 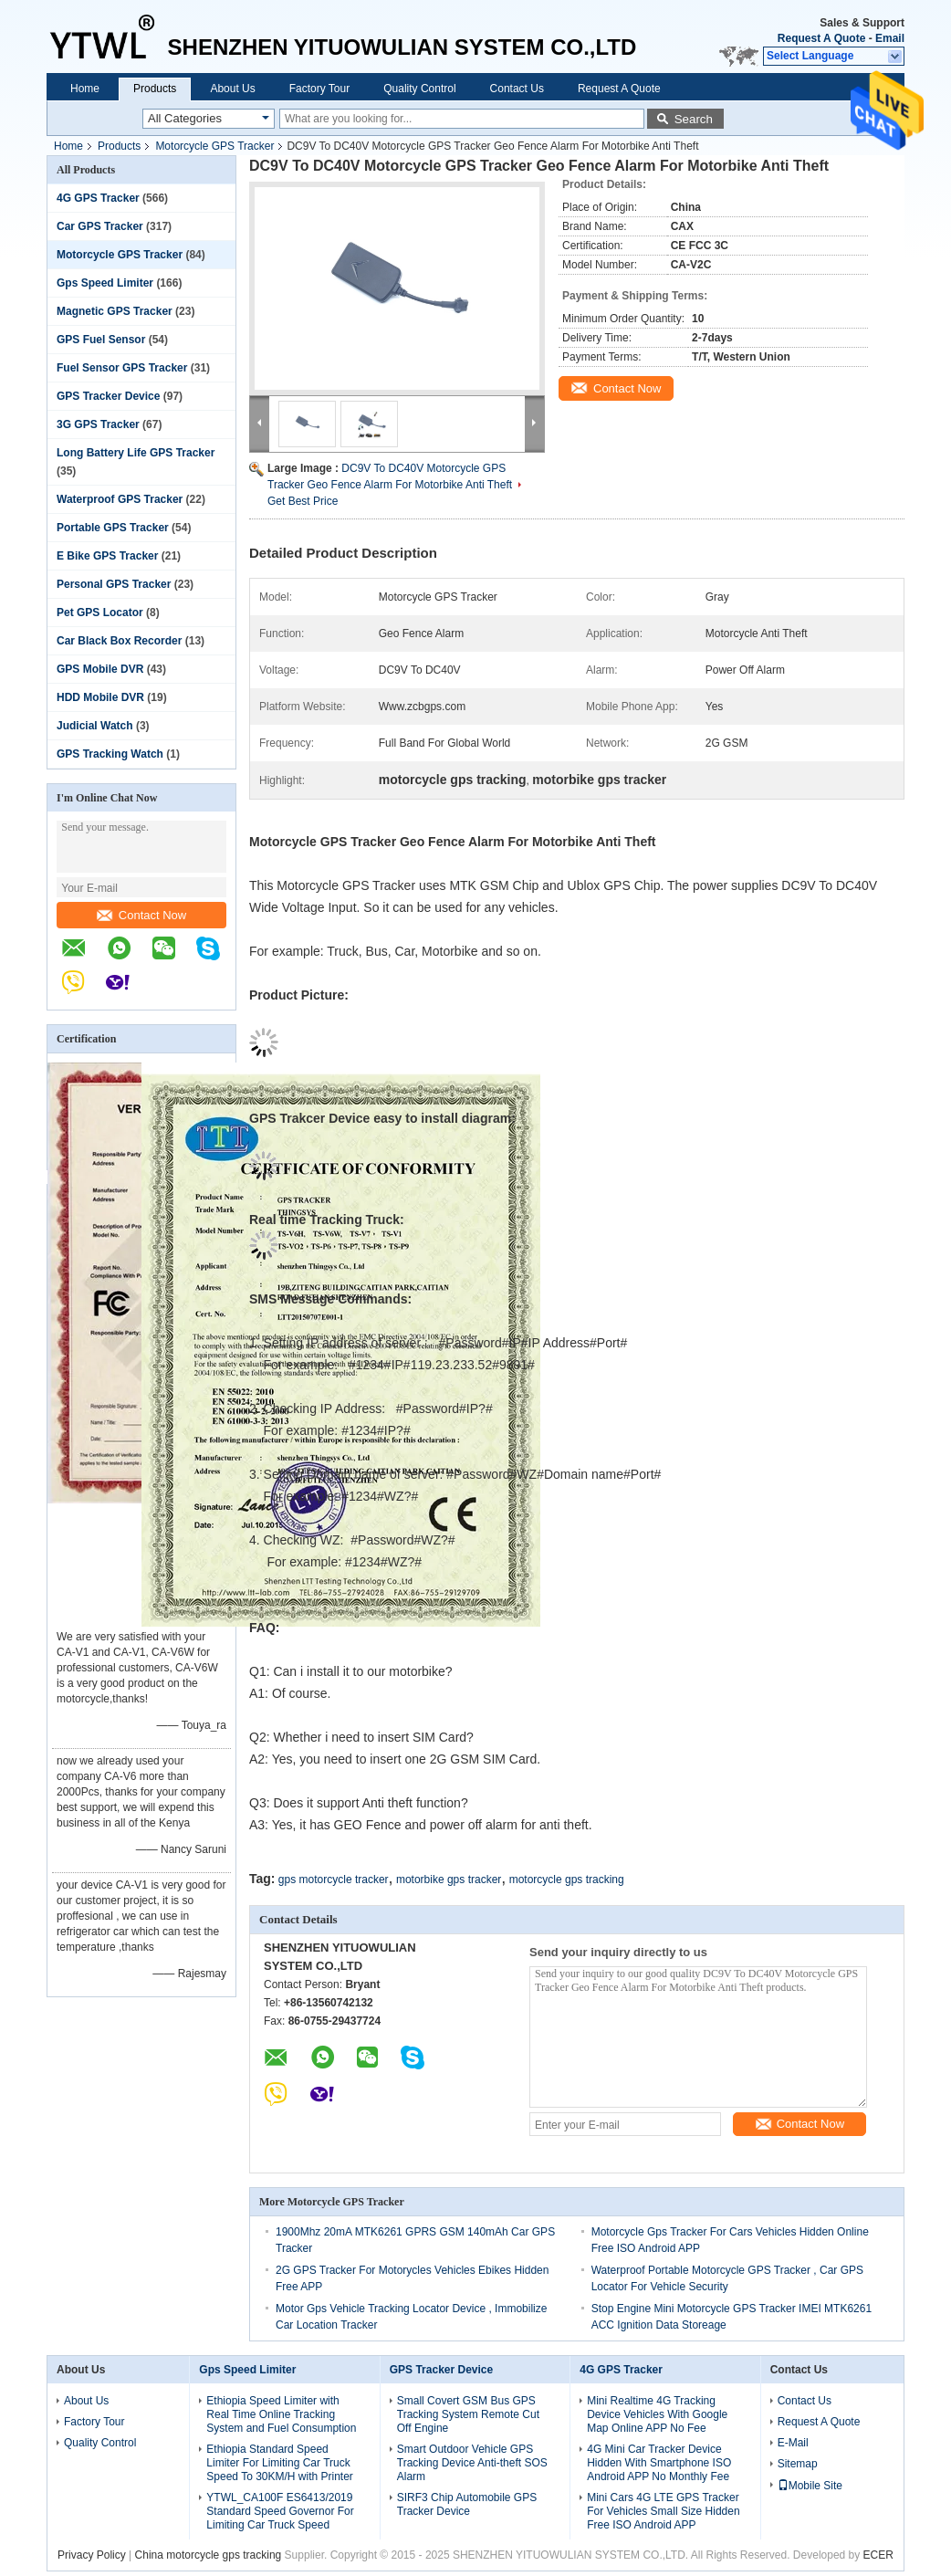 I want to click on Products, so click(x=154, y=88).